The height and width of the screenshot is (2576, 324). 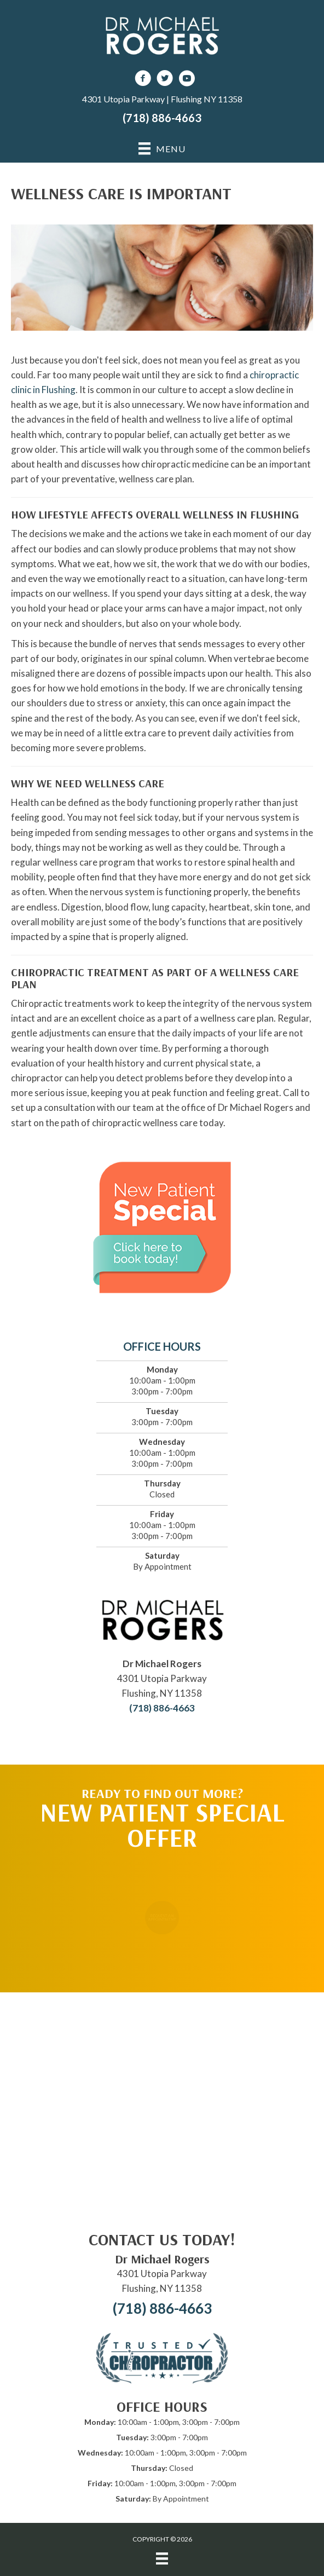 What do you see at coordinates (162, 2558) in the screenshot?
I see `[Menu]` at bounding box center [162, 2558].